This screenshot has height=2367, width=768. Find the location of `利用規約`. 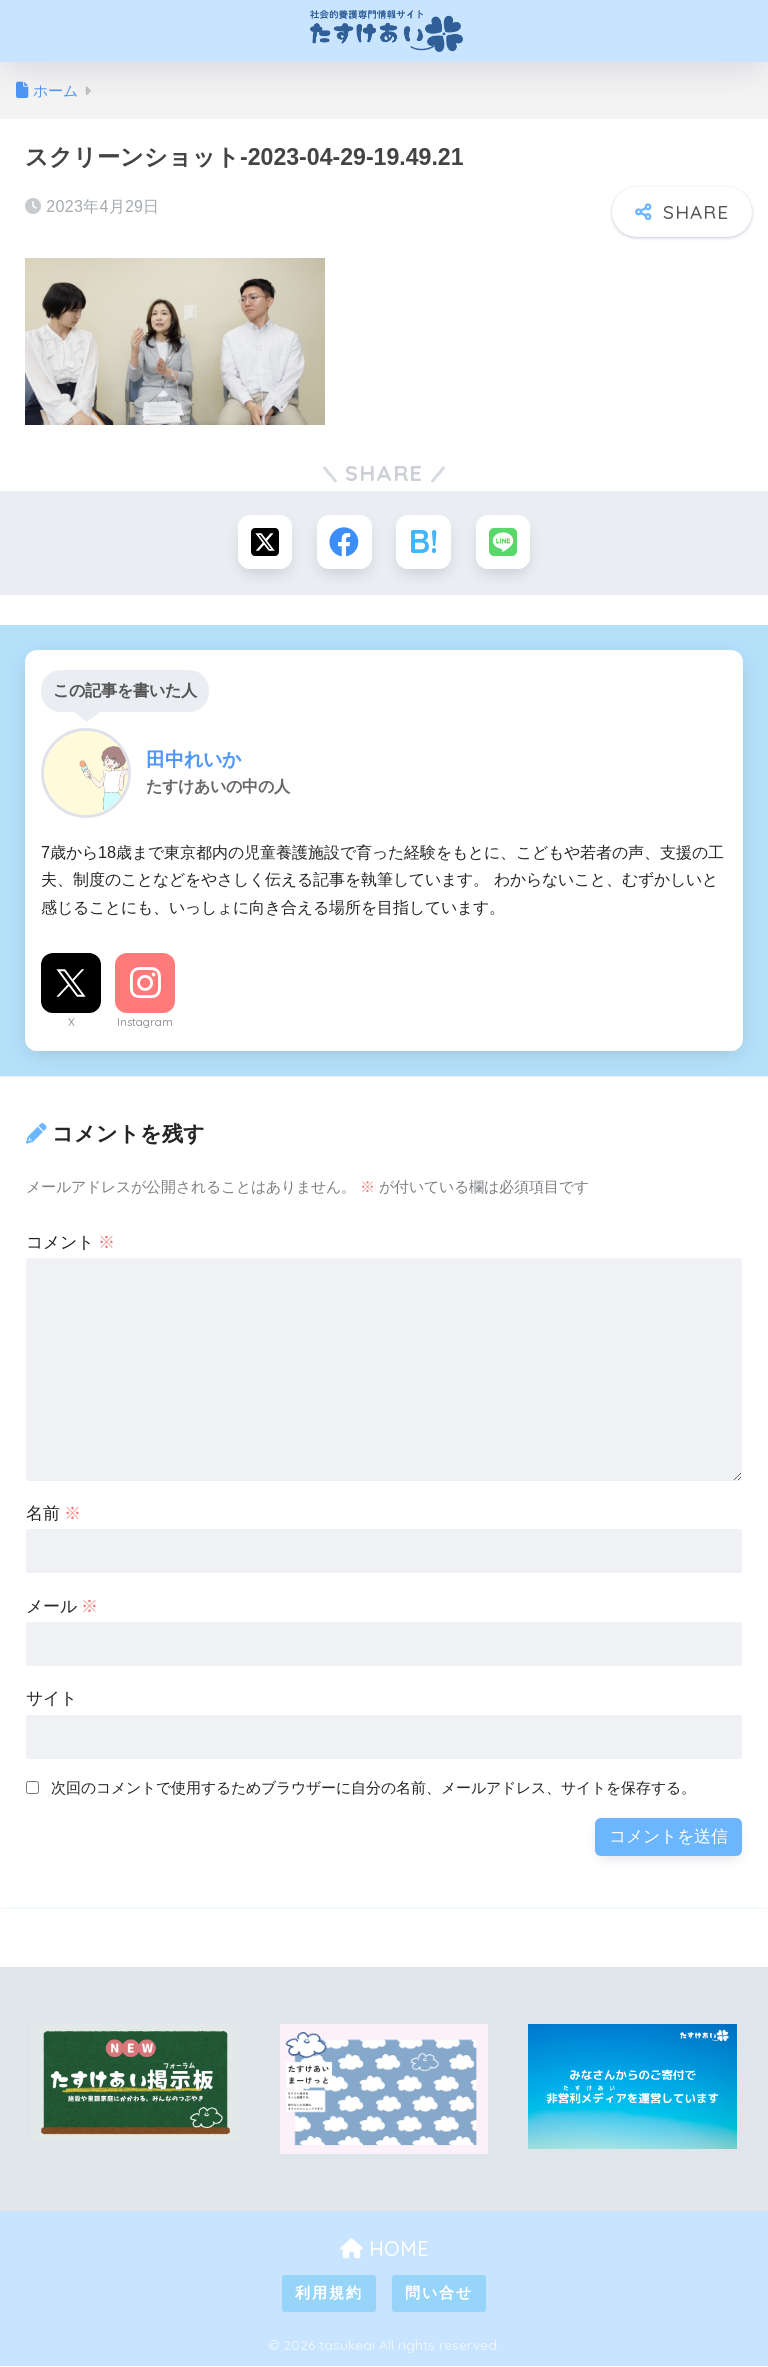

利用規約 is located at coordinates (329, 2294).